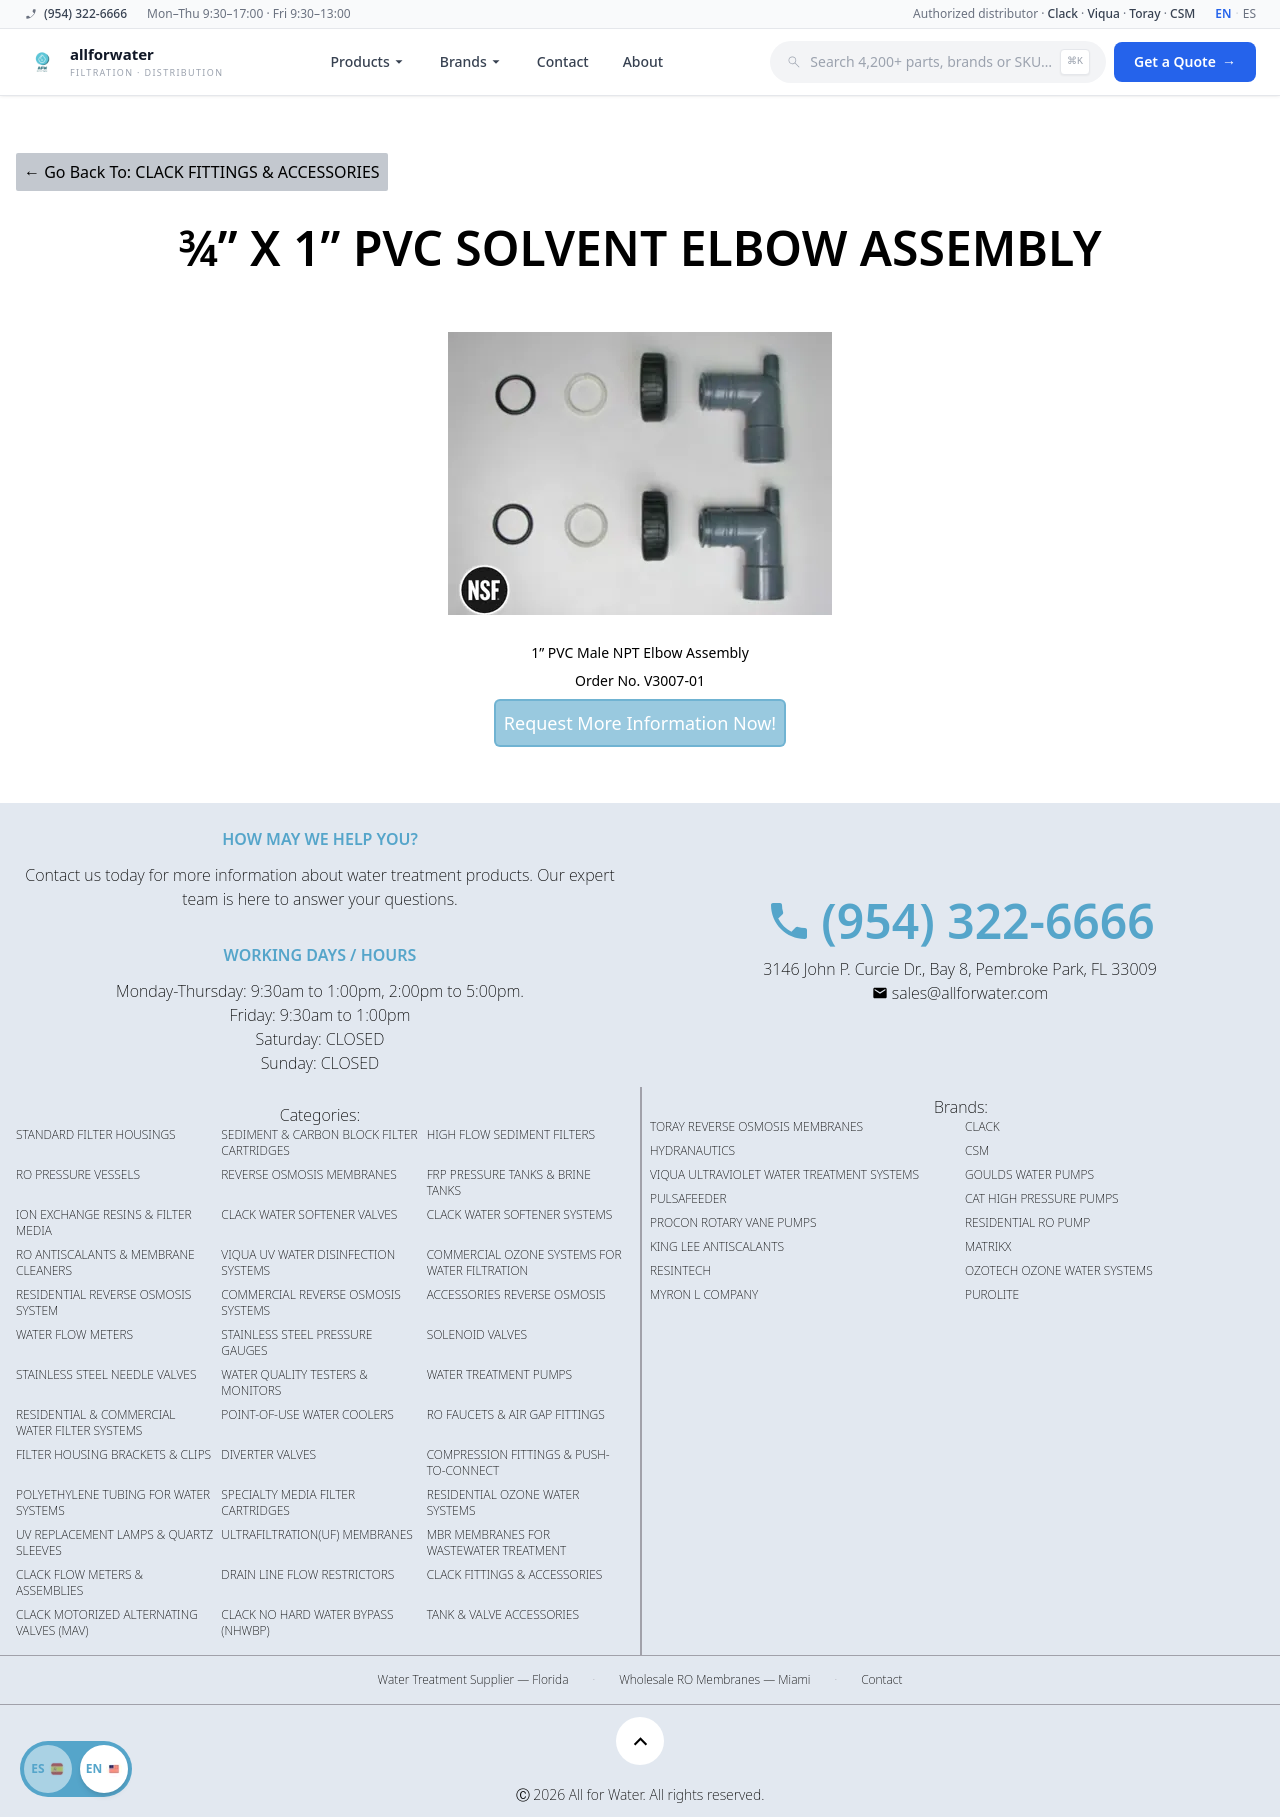 This screenshot has height=1817, width=1280. I want to click on CLACK FLOW METERS & ASSEMBLIES, so click(79, 1583).